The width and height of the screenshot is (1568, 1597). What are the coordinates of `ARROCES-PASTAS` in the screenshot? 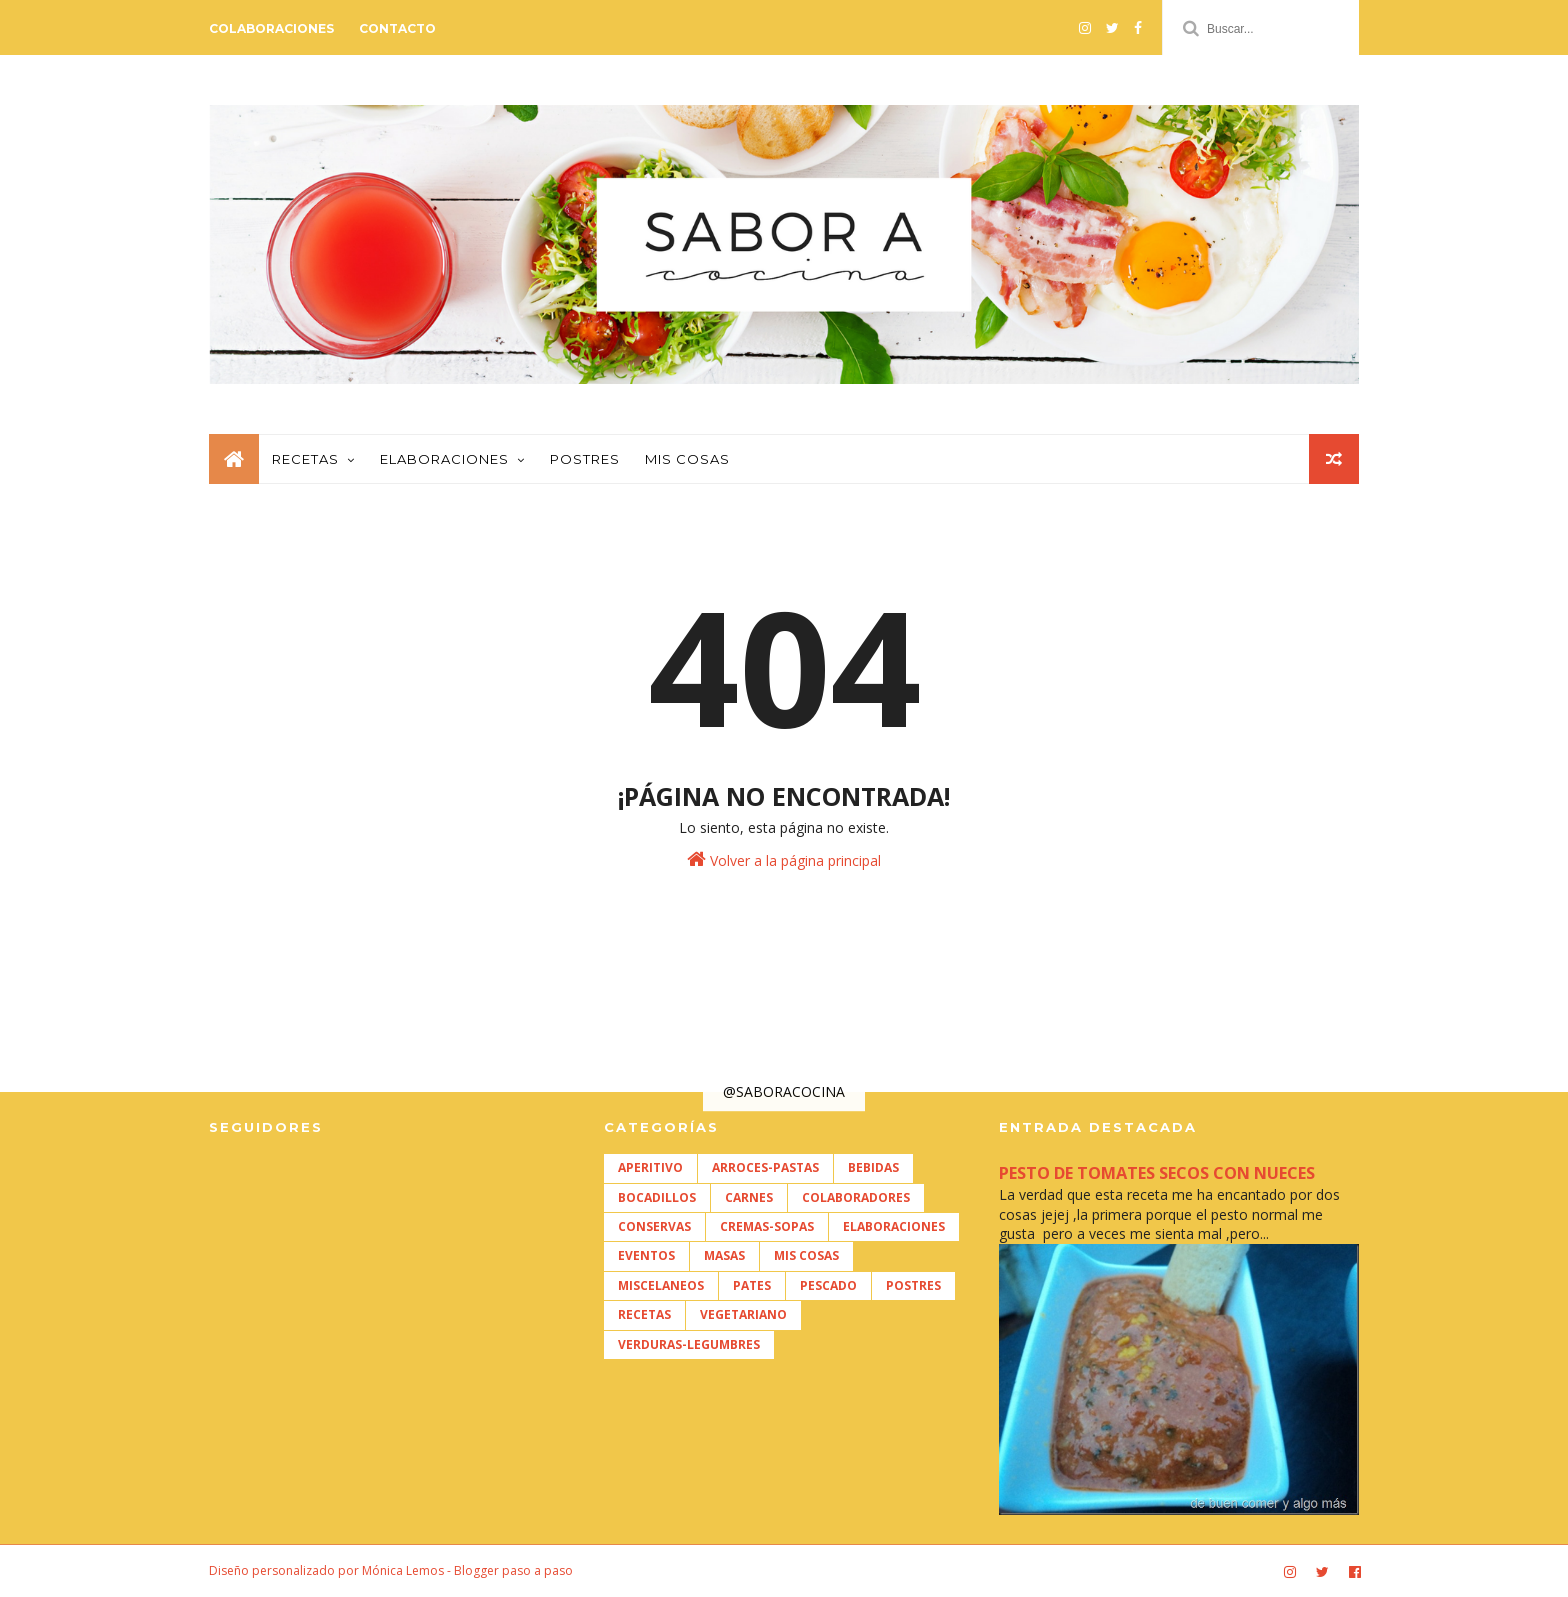 It's located at (765, 1167).